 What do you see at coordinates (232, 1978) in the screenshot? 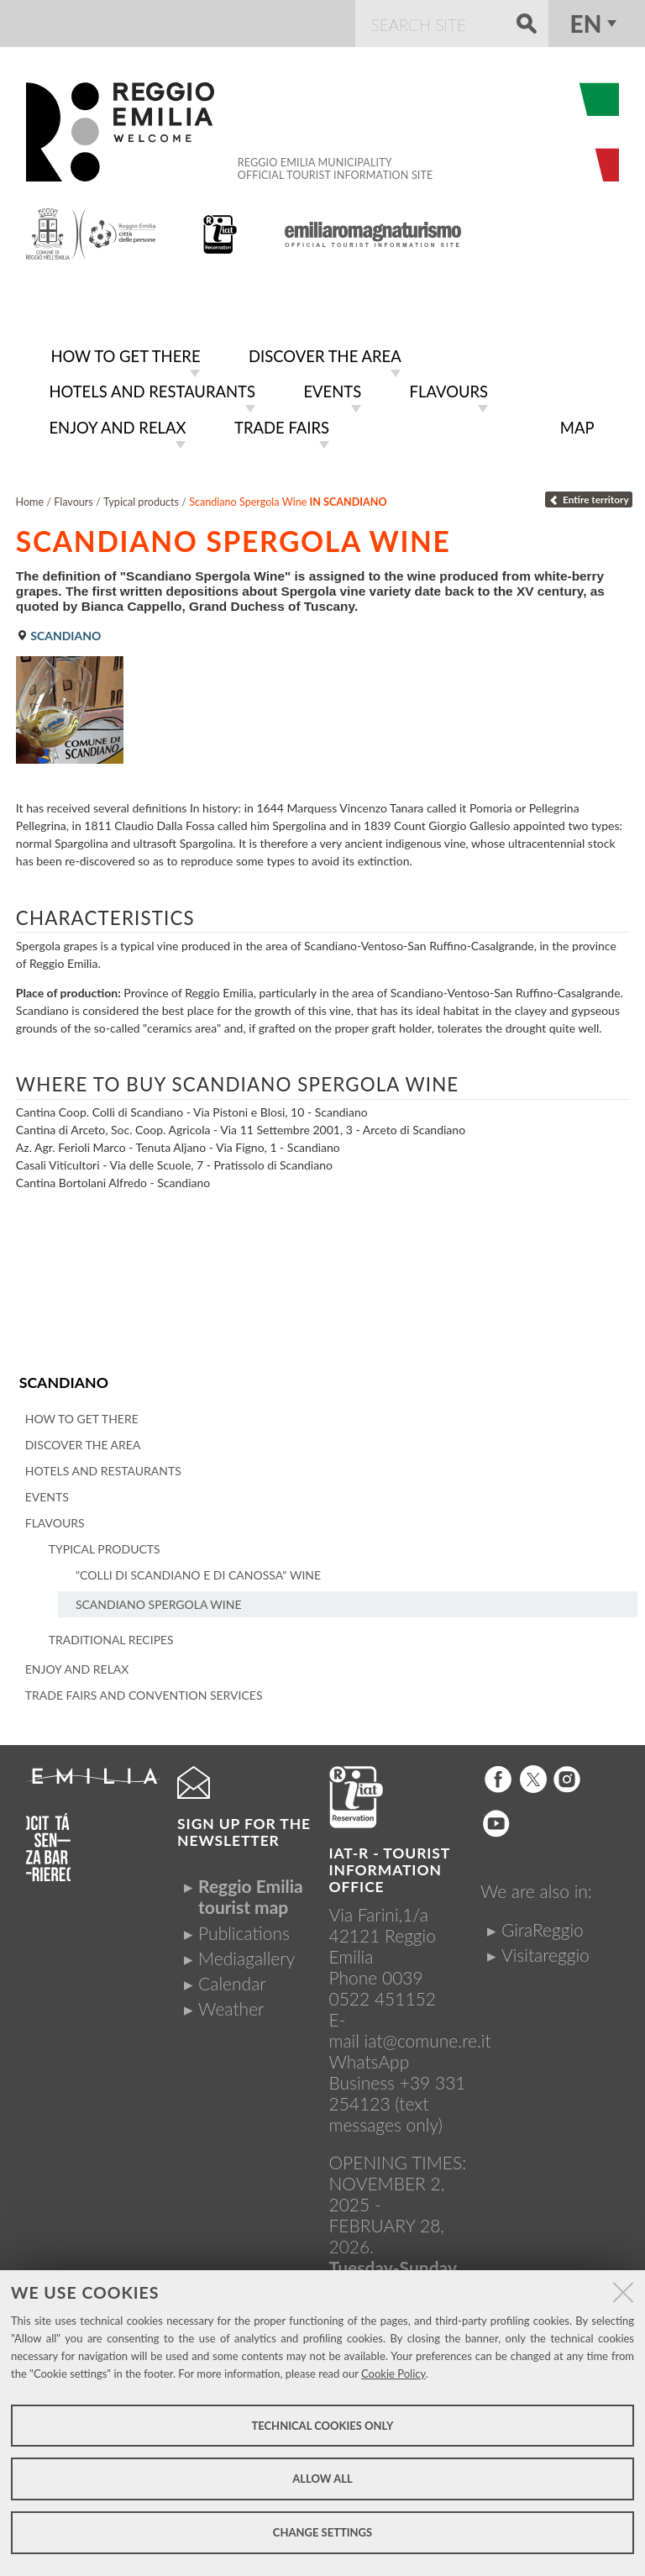
I see `Calendar` at bounding box center [232, 1978].